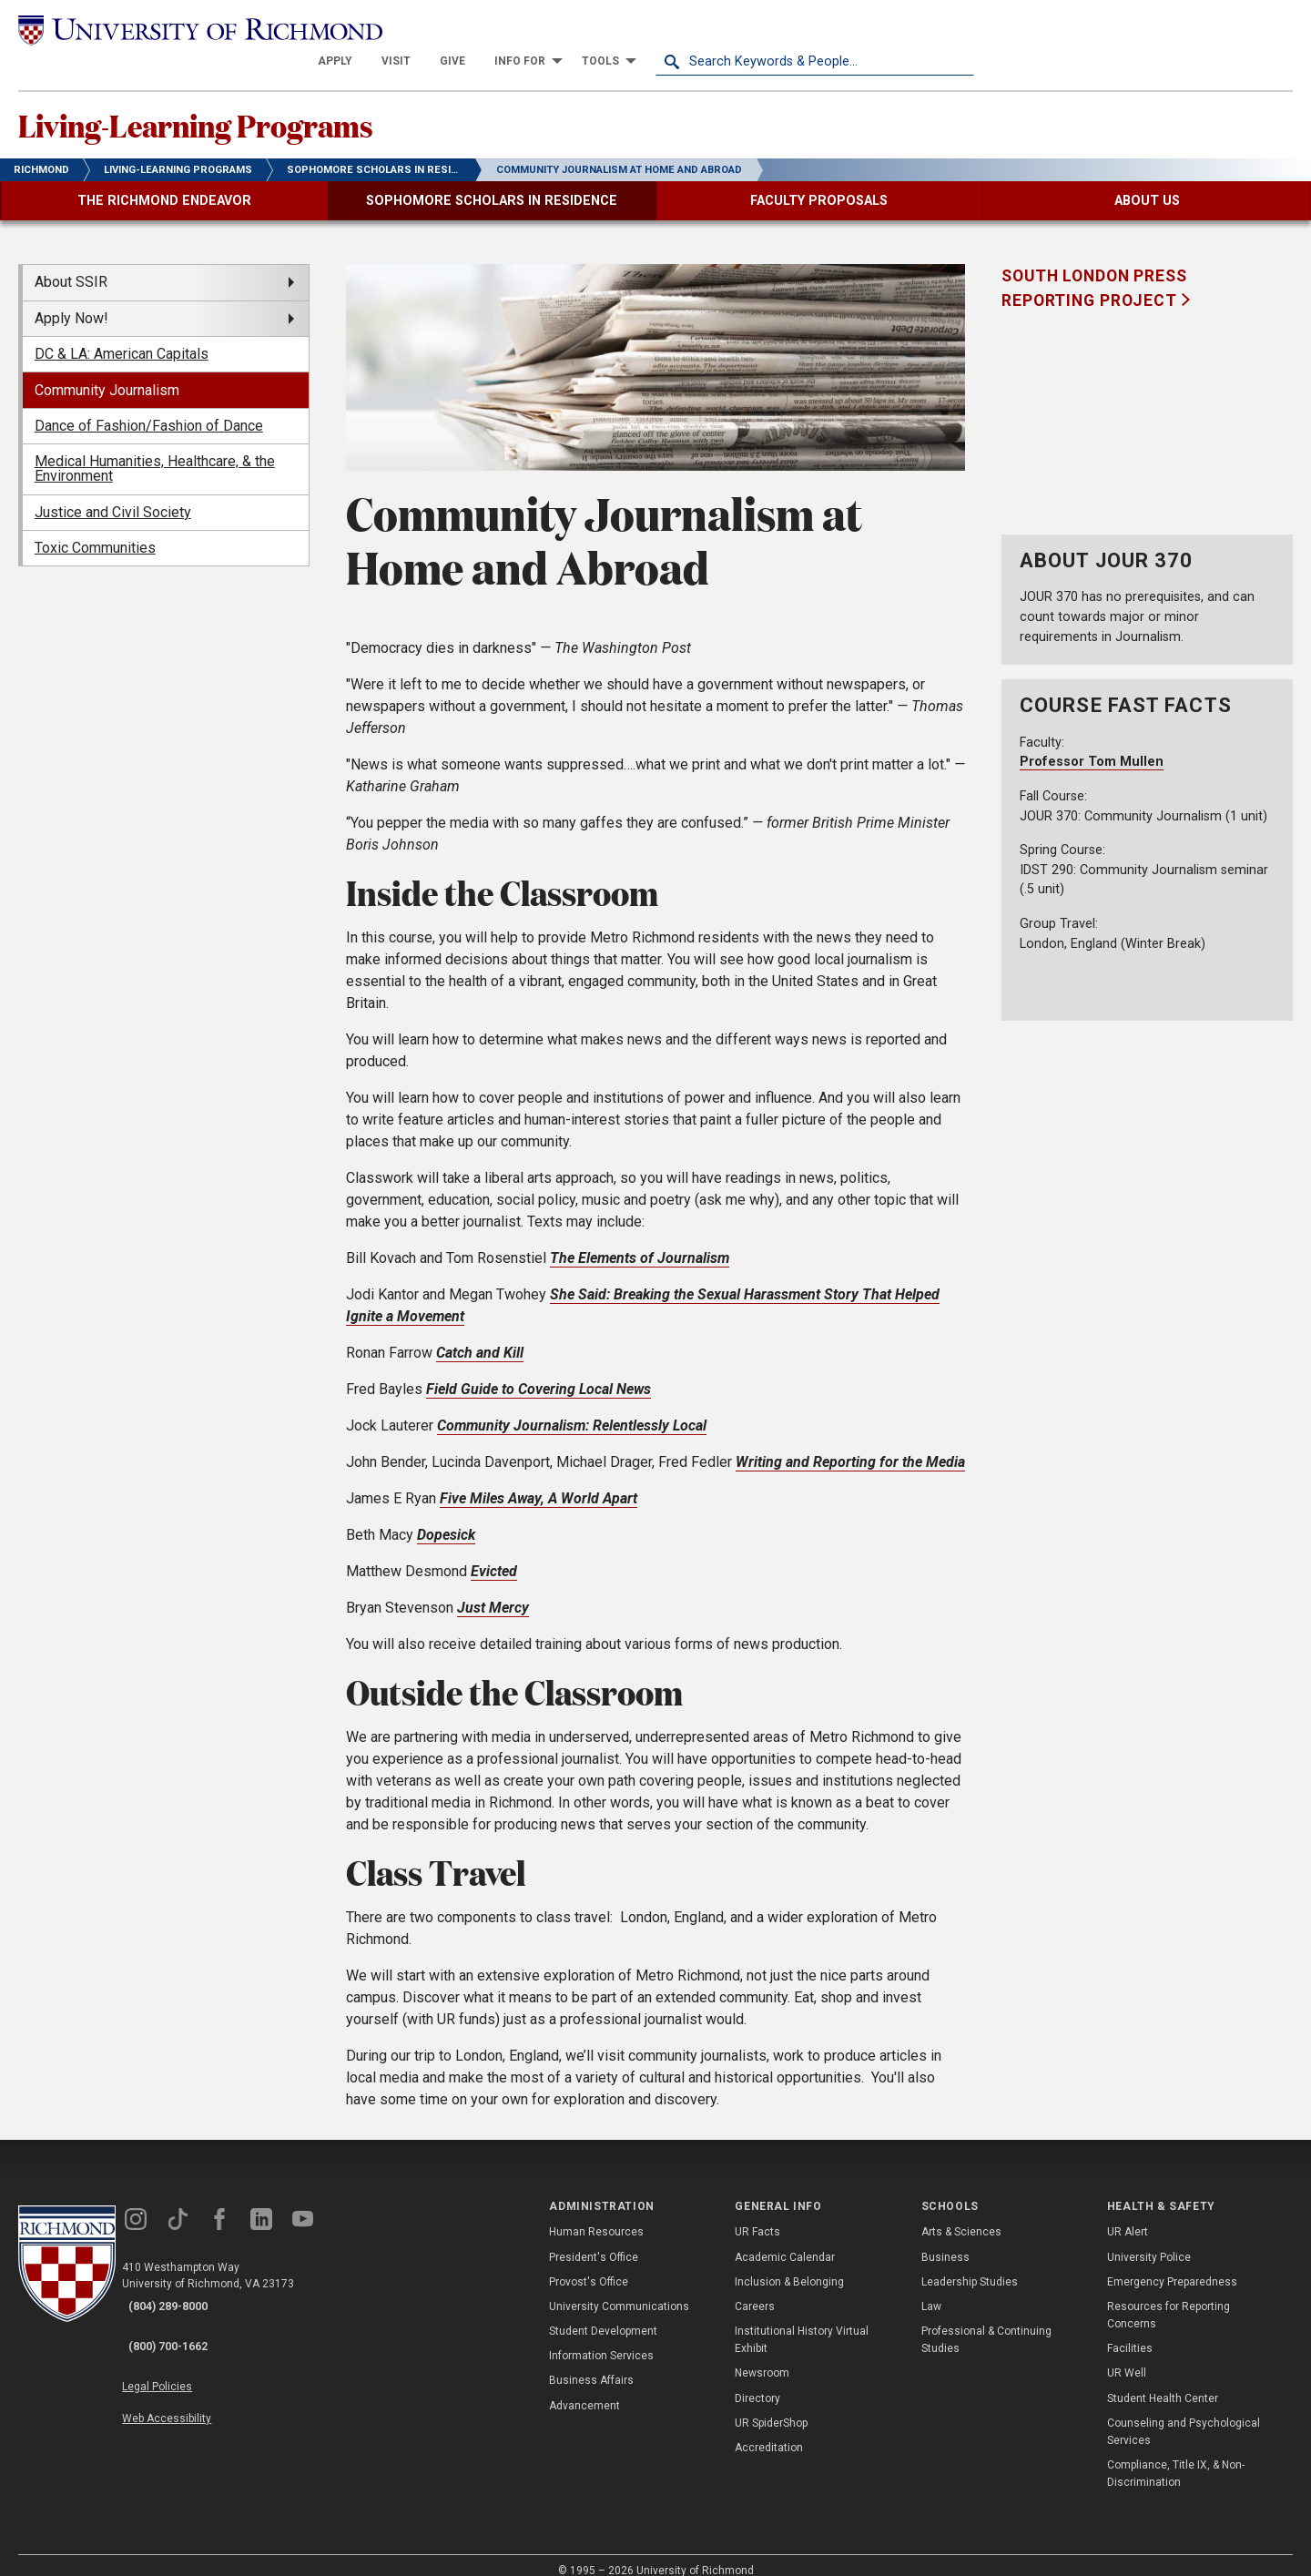 Image resolution: width=1311 pixels, height=2576 pixels. What do you see at coordinates (757, 2215) in the screenshot?
I see `UR Facts` at bounding box center [757, 2215].